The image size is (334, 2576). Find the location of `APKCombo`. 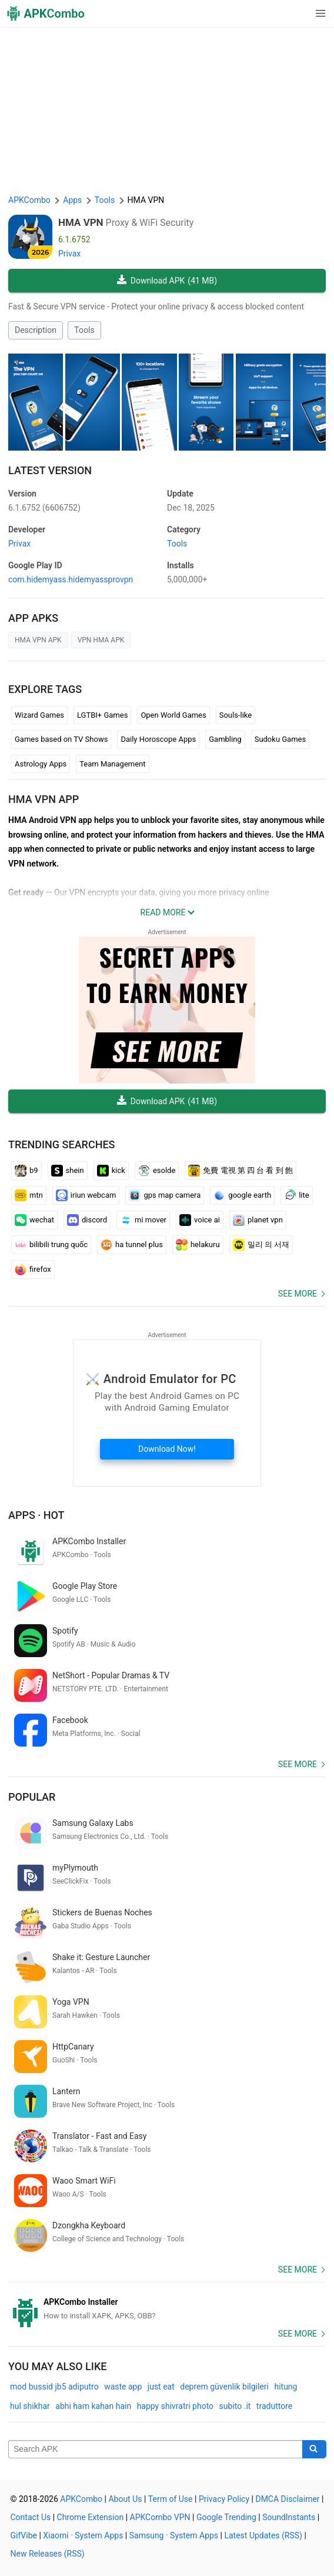

APKCombo is located at coordinates (29, 200).